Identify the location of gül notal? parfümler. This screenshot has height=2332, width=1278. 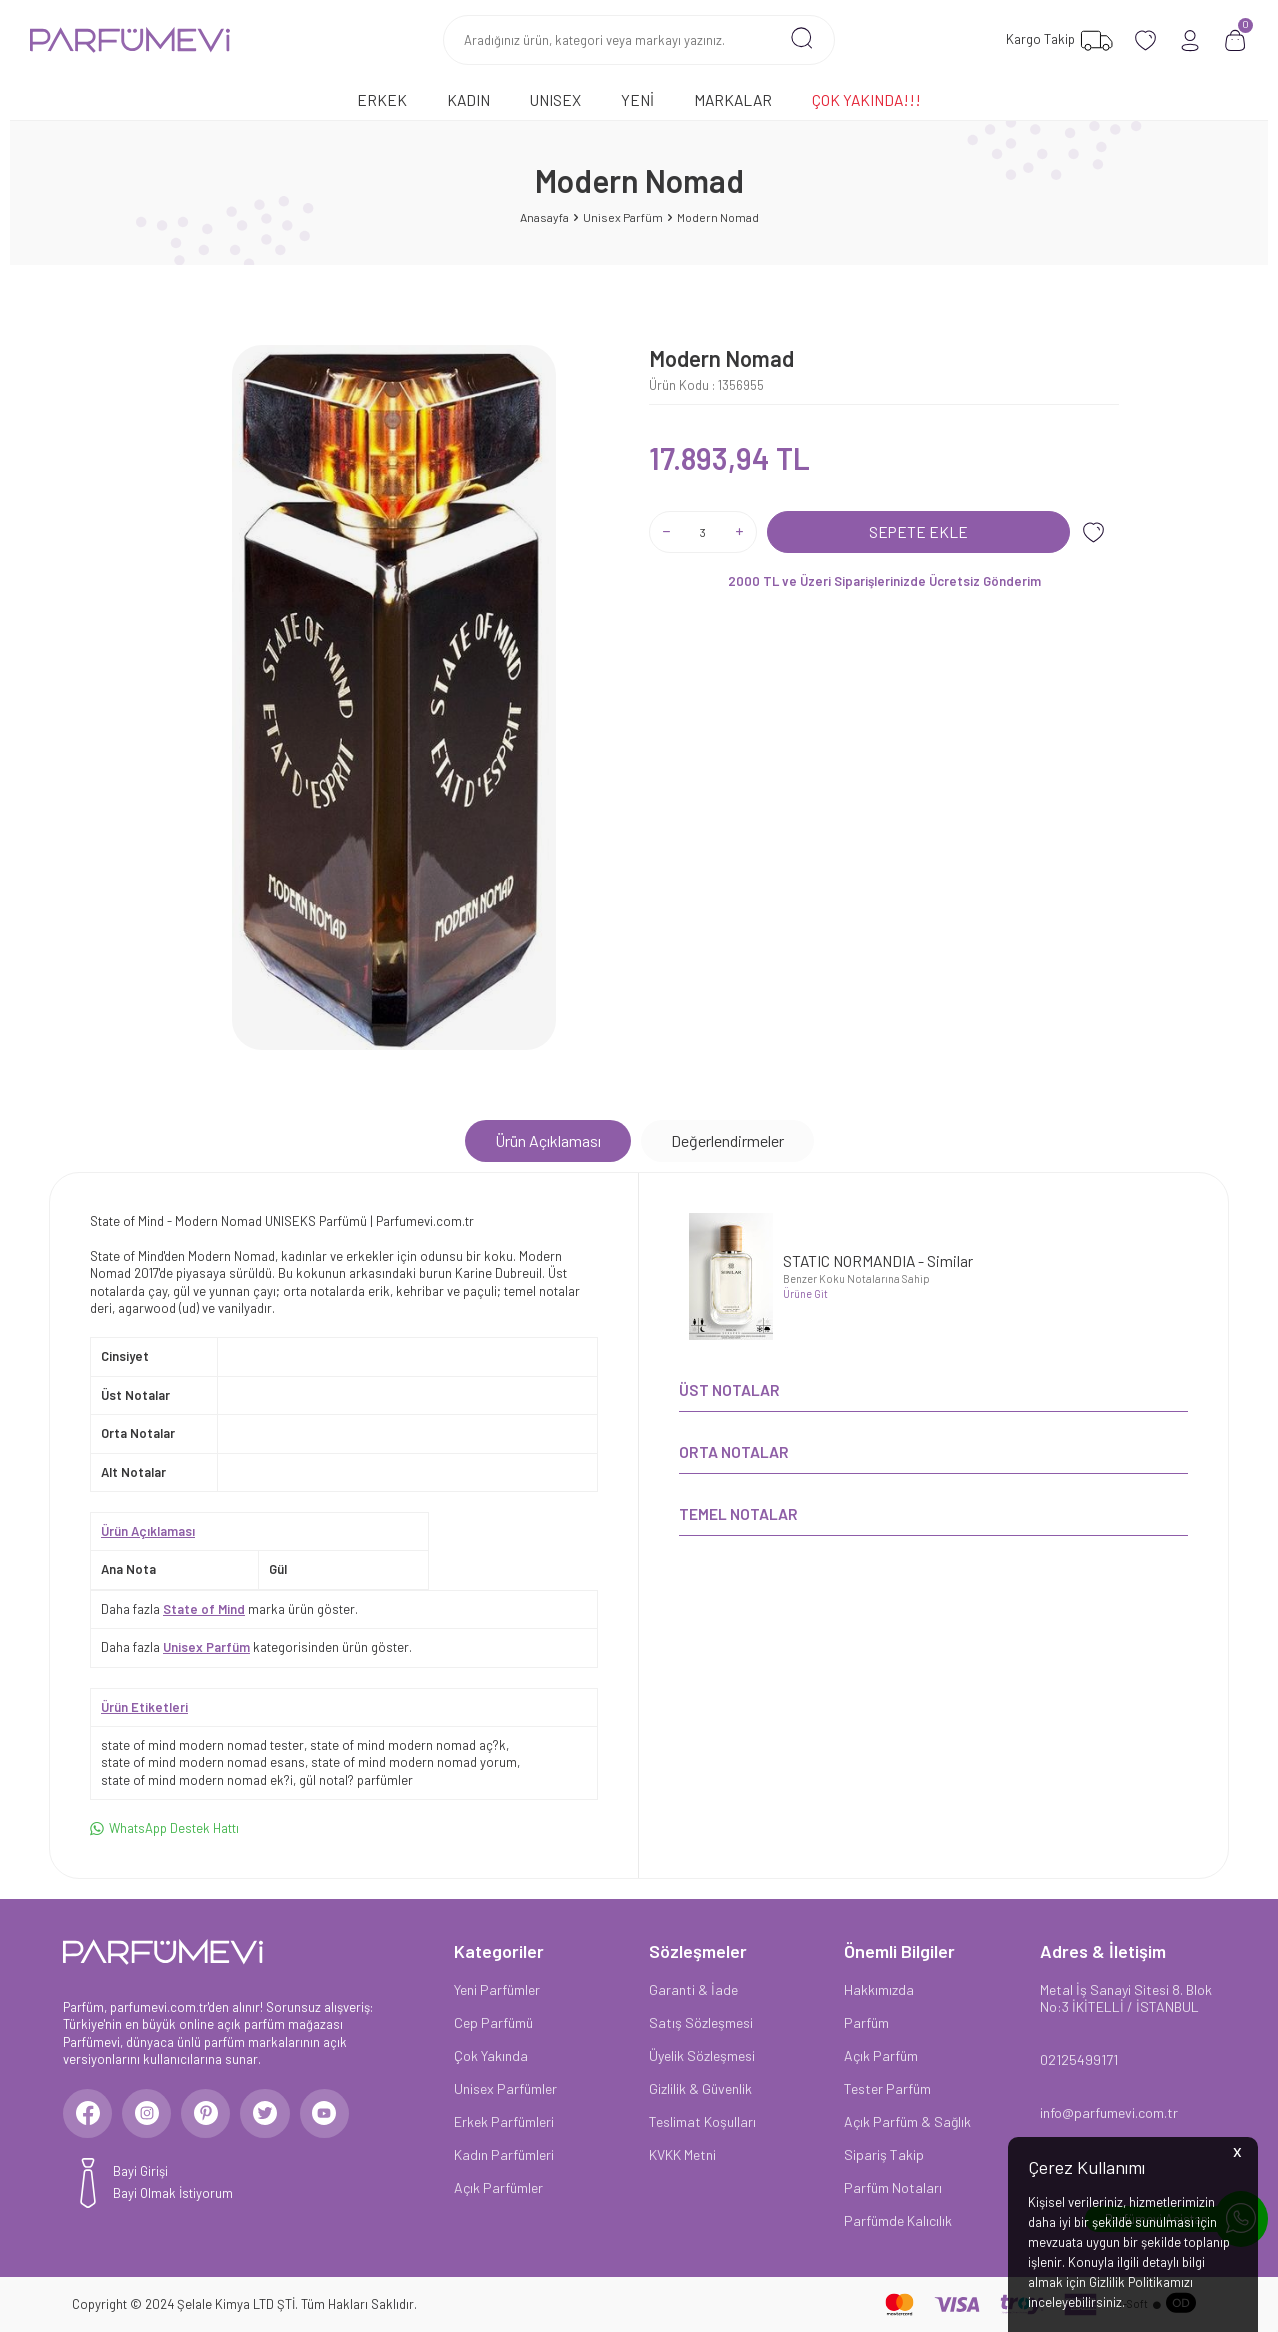
(356, 1780).